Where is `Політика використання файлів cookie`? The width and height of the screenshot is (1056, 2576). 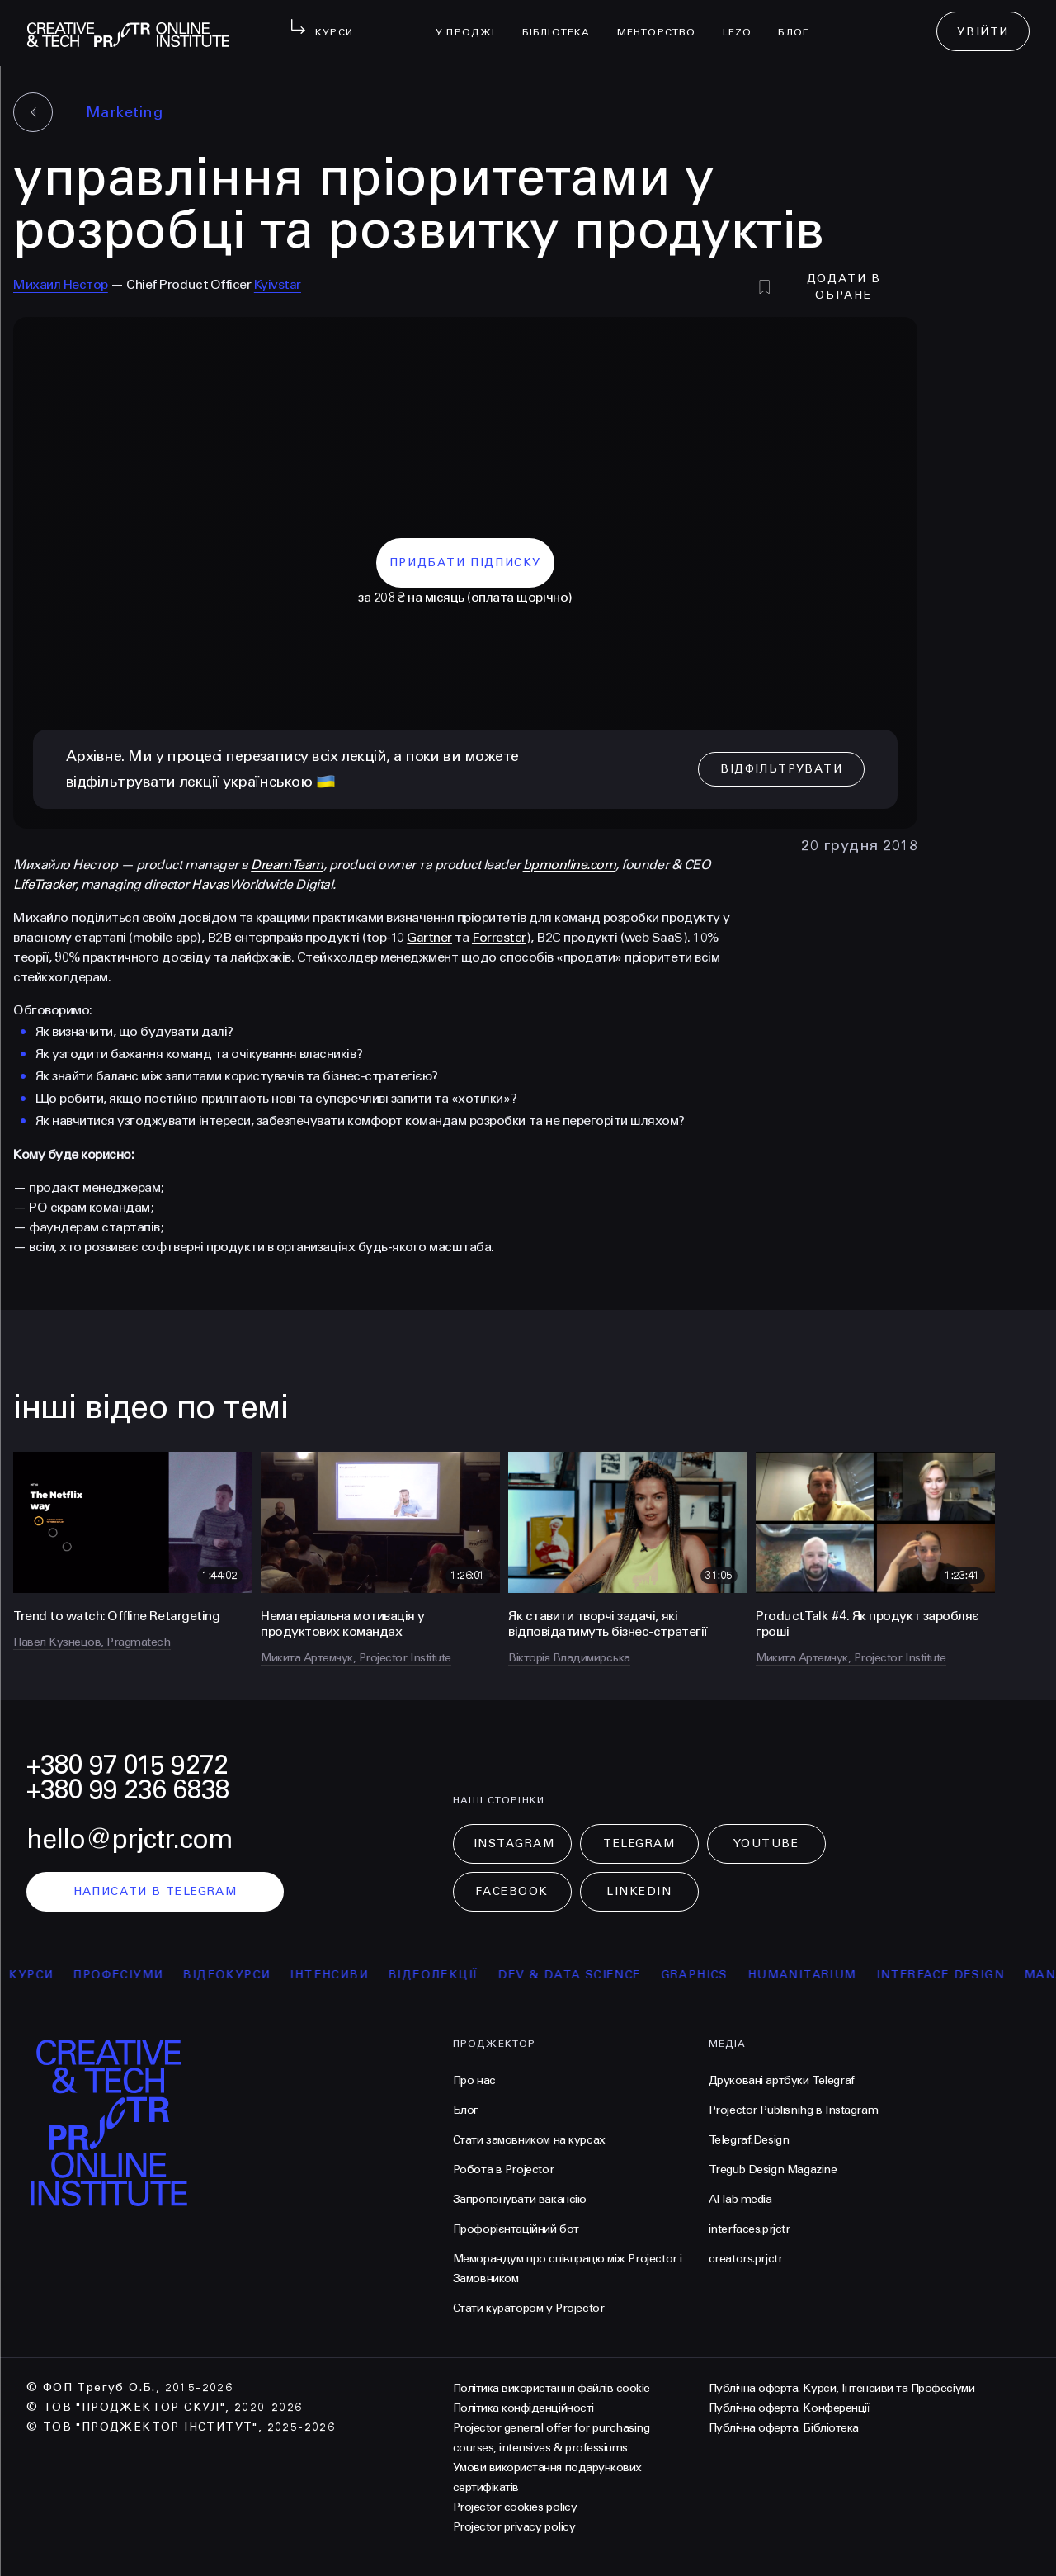 Політика використання файлів cookie is located at coordinates (551, 2388).